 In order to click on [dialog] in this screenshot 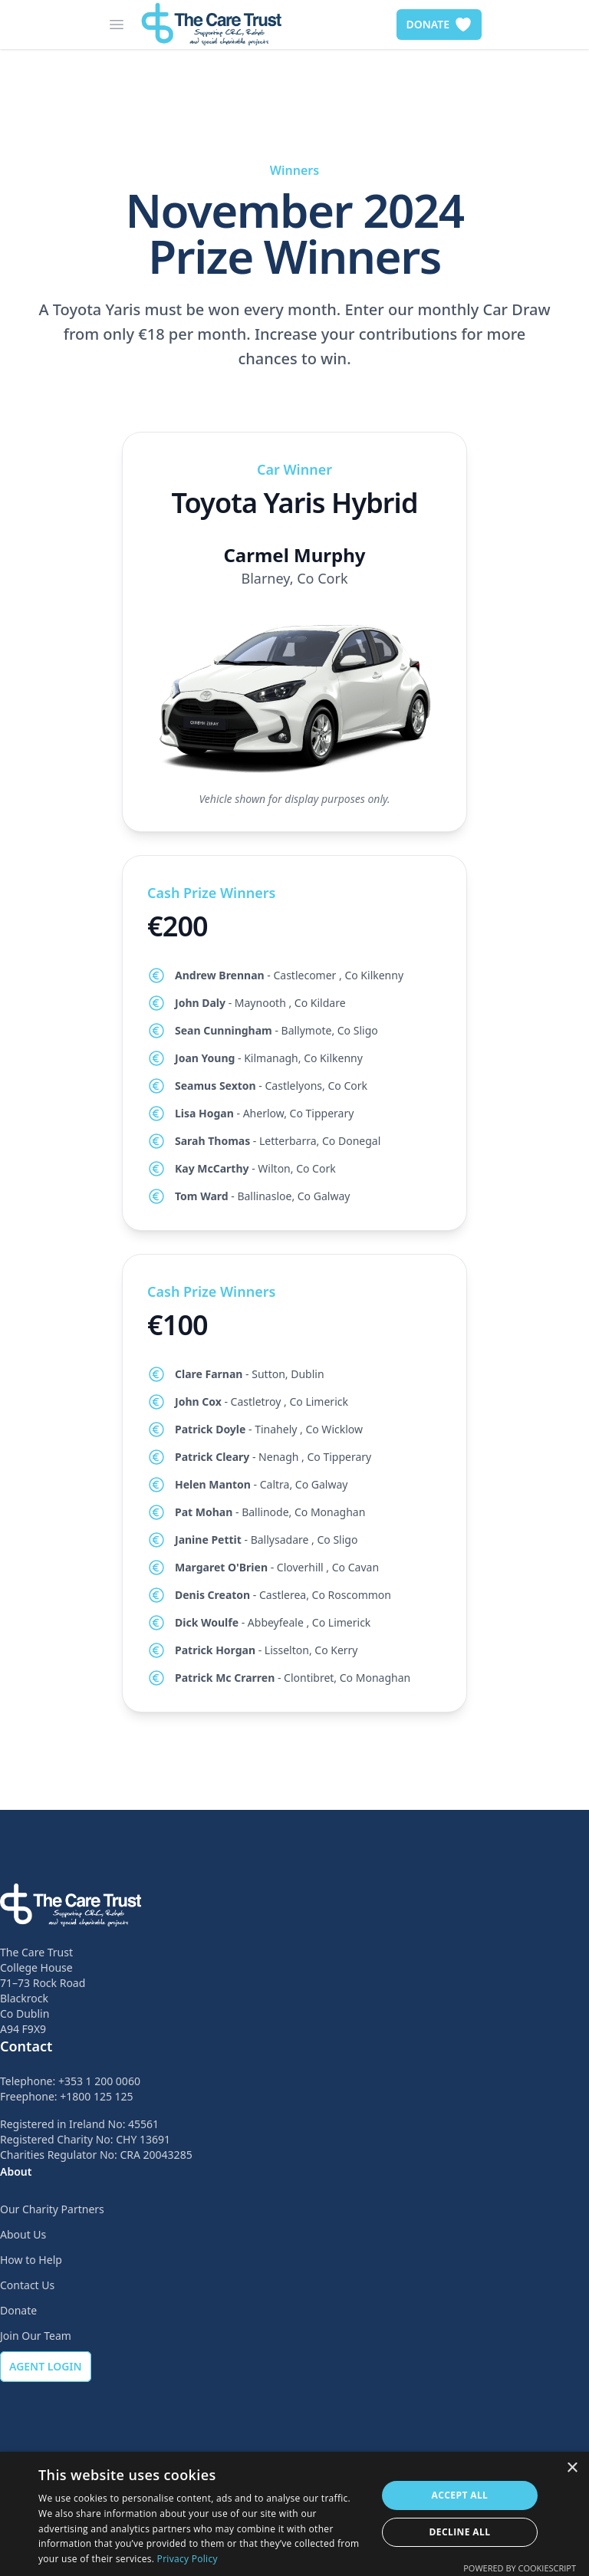, I will do `click(294, 2514)`.